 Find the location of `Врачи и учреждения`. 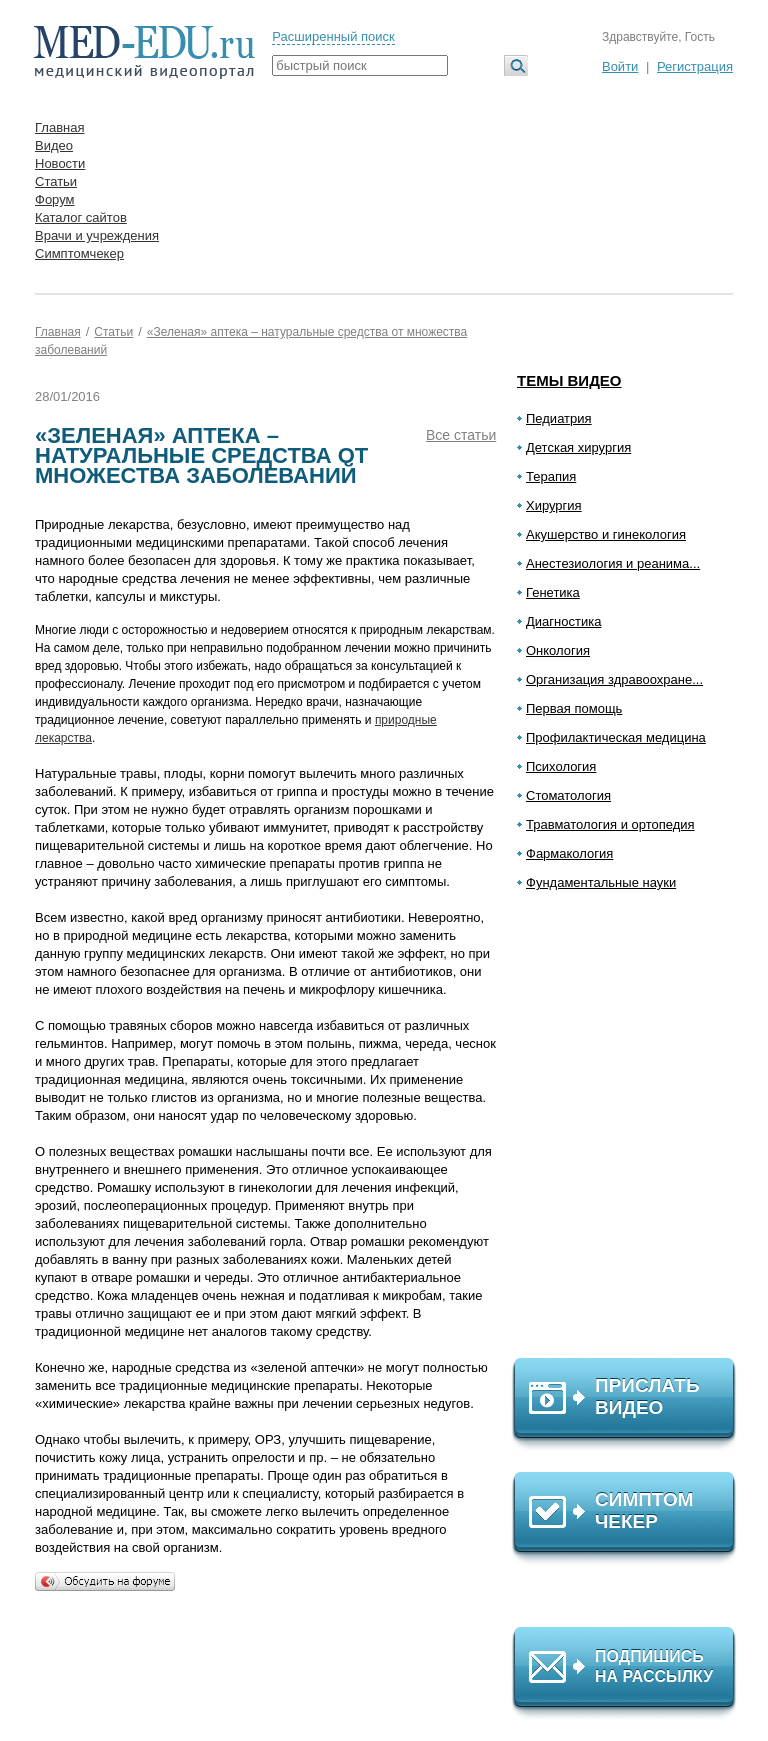

Врачи и учреждения is located at coordinates (97, 235).